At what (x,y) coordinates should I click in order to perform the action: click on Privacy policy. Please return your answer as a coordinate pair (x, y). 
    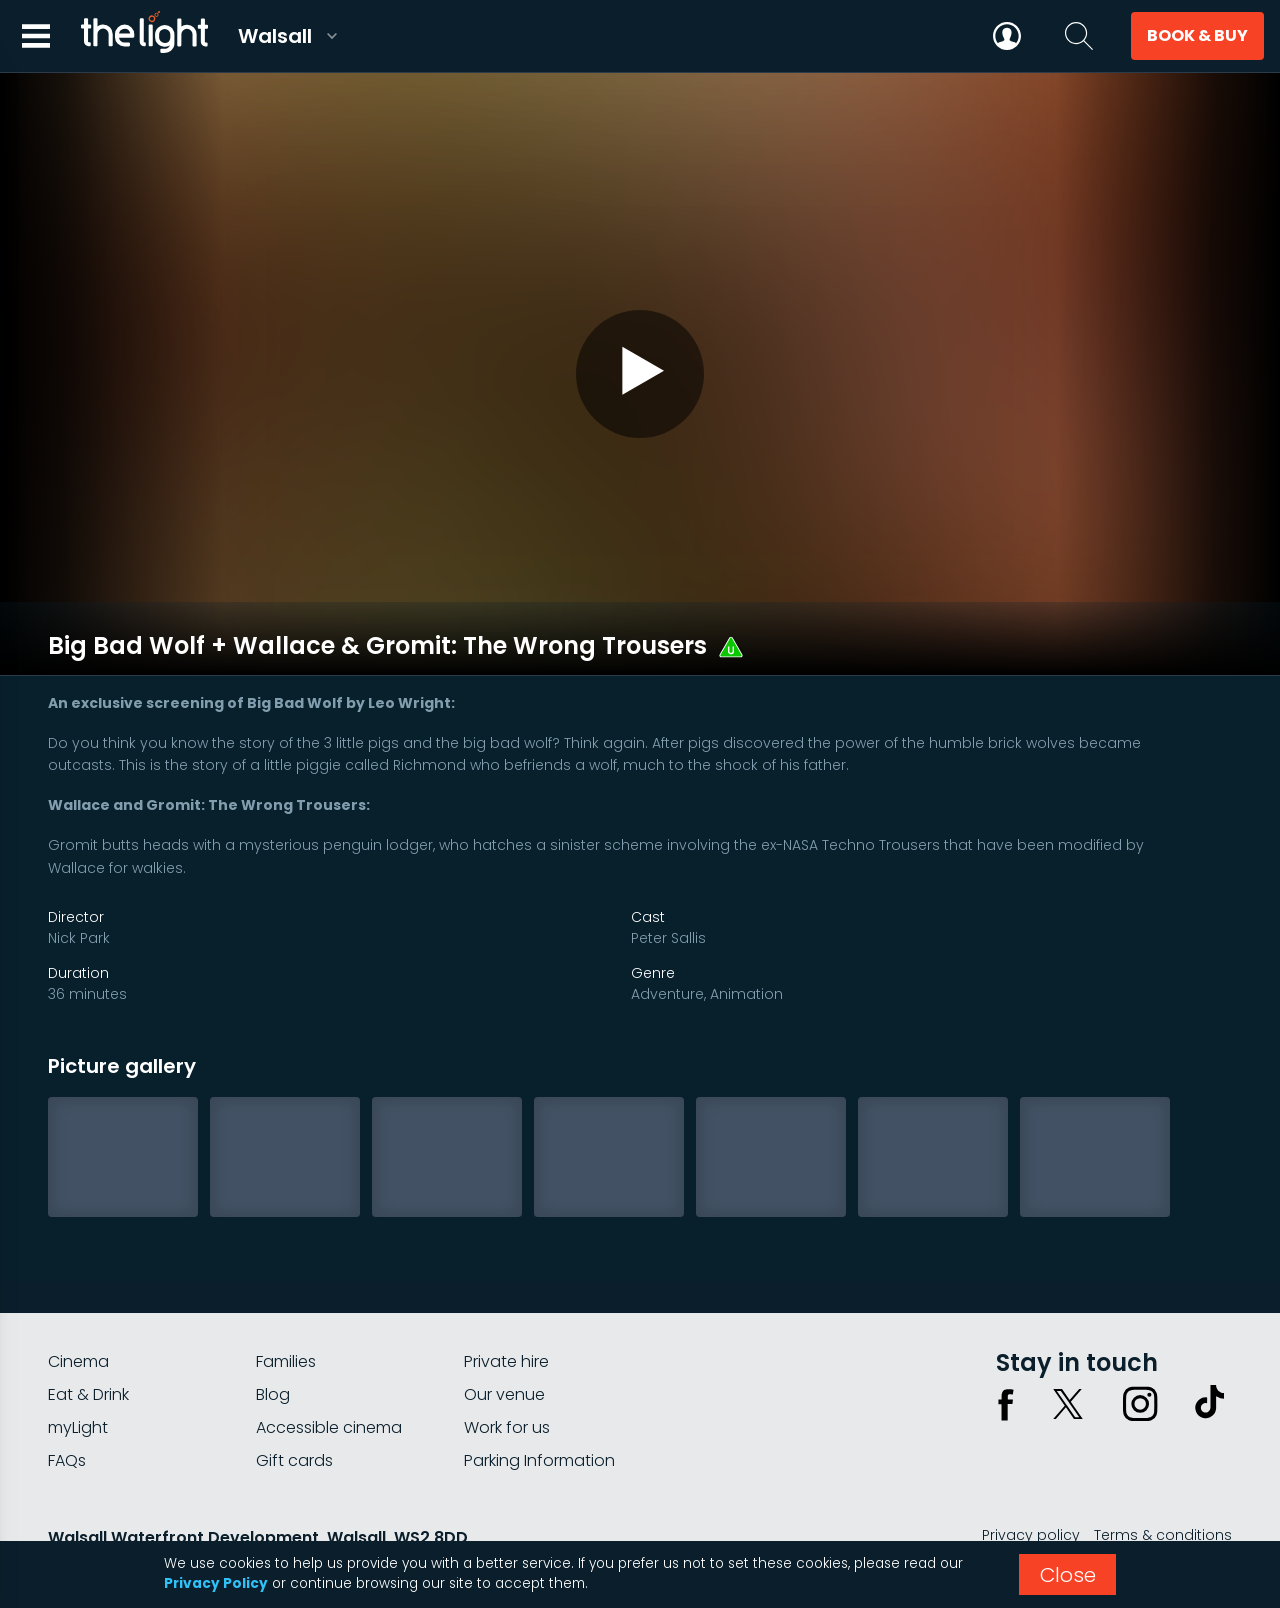
    Looking at the image, I should click on (1031, 1476).